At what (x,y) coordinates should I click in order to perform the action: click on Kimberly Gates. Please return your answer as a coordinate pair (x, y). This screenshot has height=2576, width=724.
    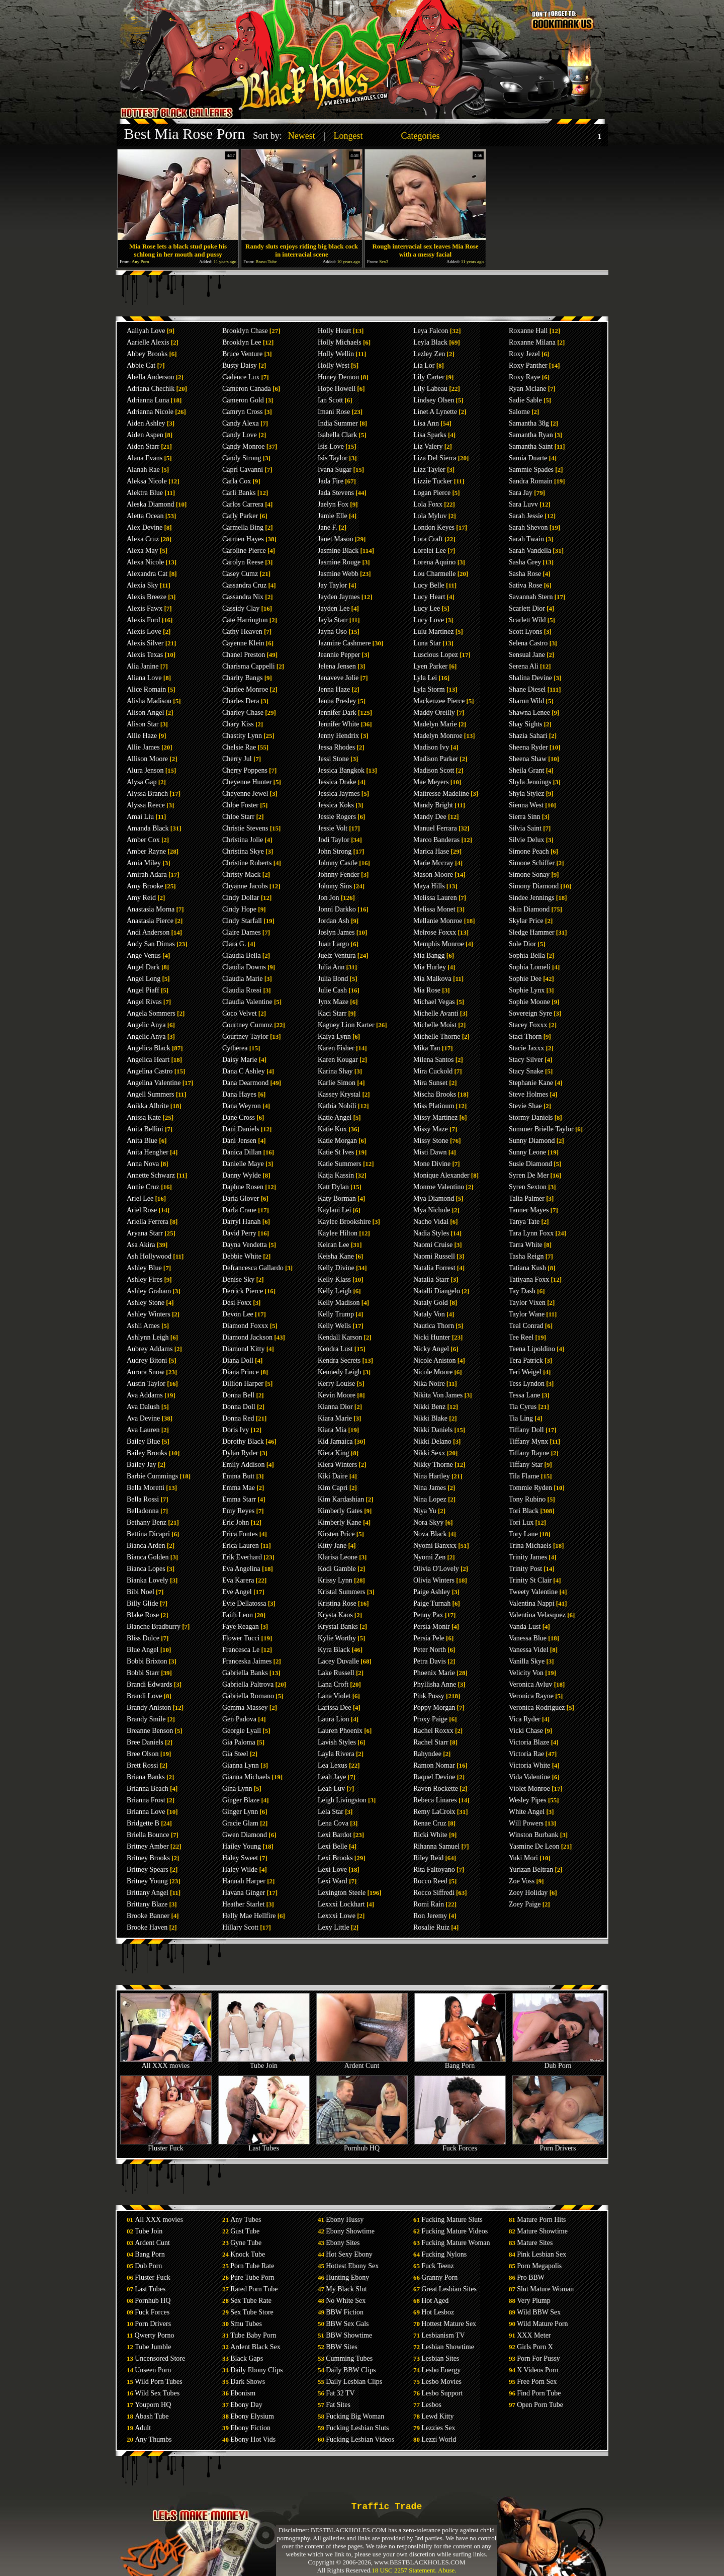
    Looking at the image, I should click on (340, 1511).